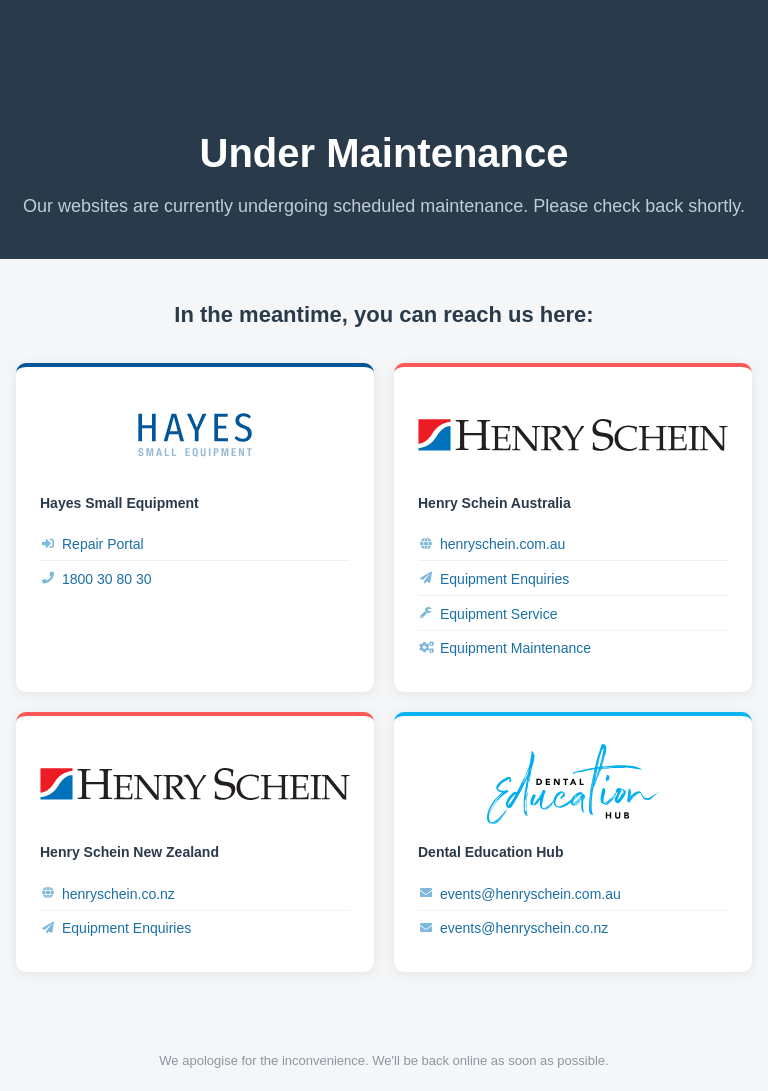 Image resolution: width=768 pixels, height=1091 pixels. Describe the element at coordinates (513, 928) in the screenshot. I see `events@henryschein.co.nz` at that location.